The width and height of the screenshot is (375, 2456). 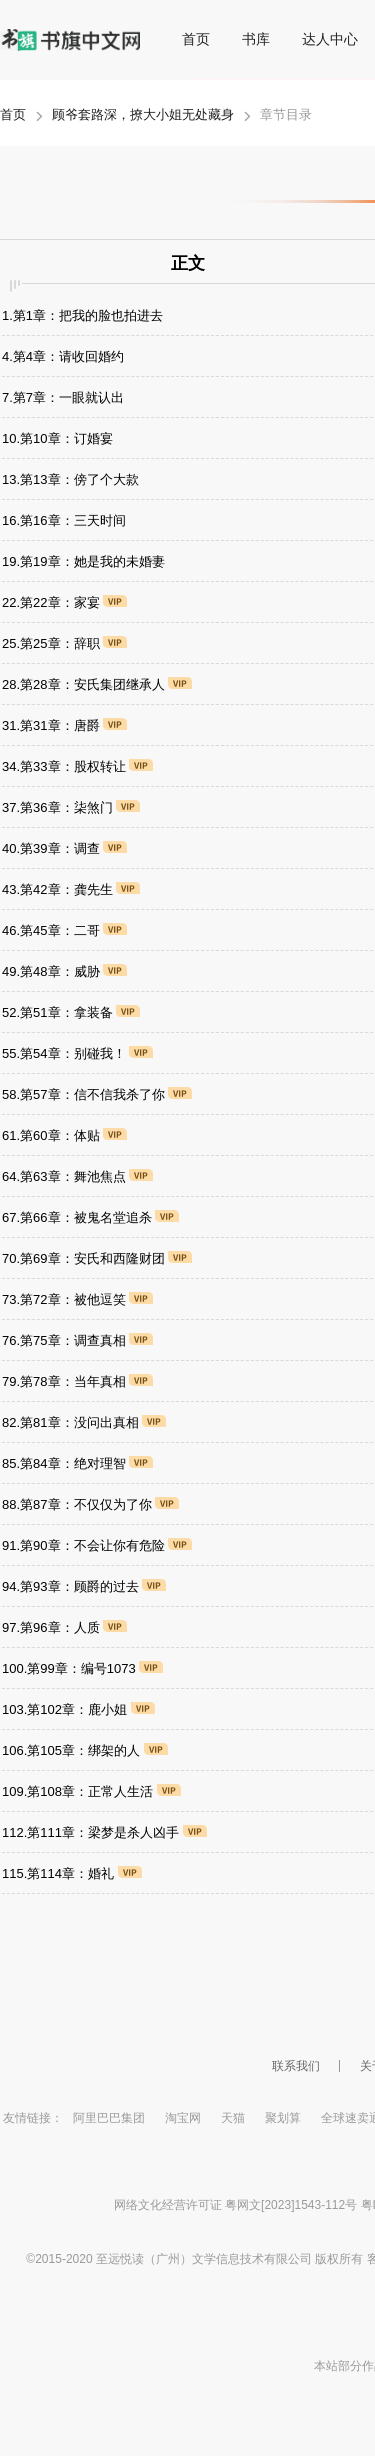 What do you see at coordinates (77, 1340) in the screenshot?
I see `76.第75章：调查真相` at bounding box center [77, 1340].